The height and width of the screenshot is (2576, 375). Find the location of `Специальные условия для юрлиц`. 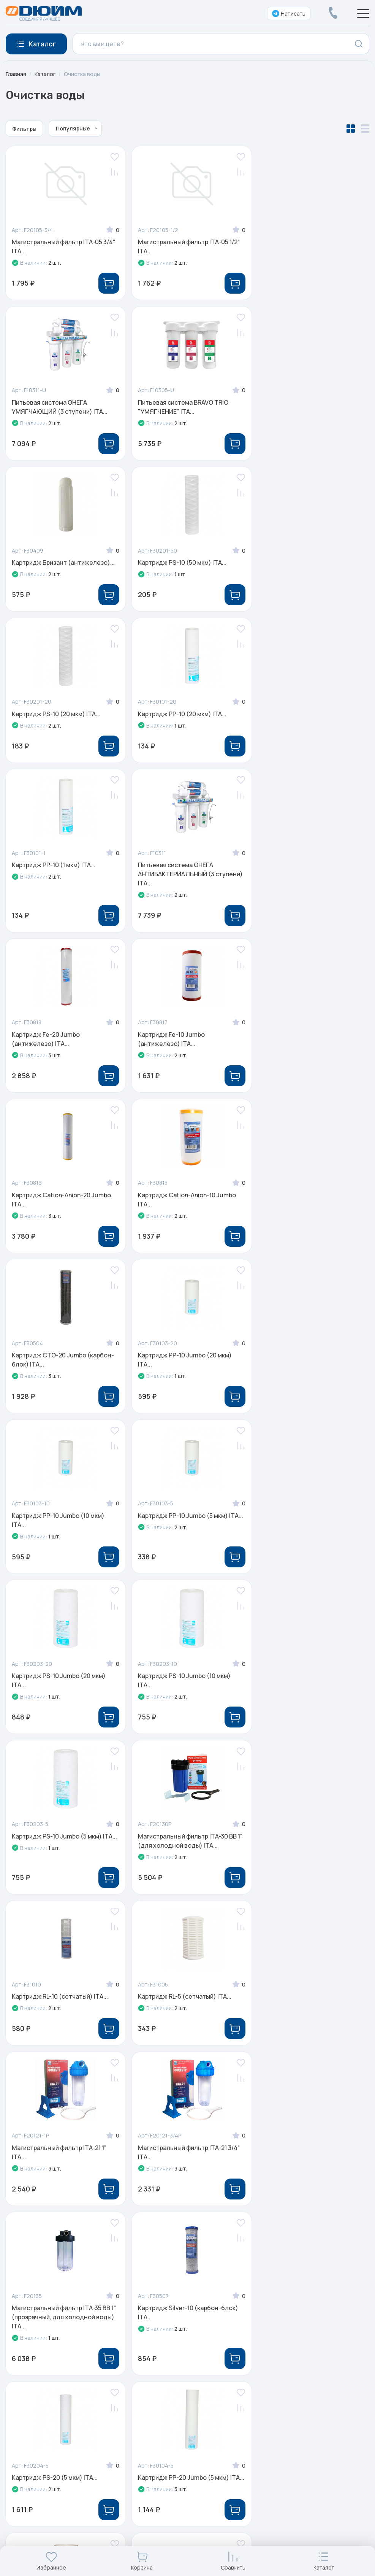

Специальные условия для юрлиц is located at coordinates (304, 2312).